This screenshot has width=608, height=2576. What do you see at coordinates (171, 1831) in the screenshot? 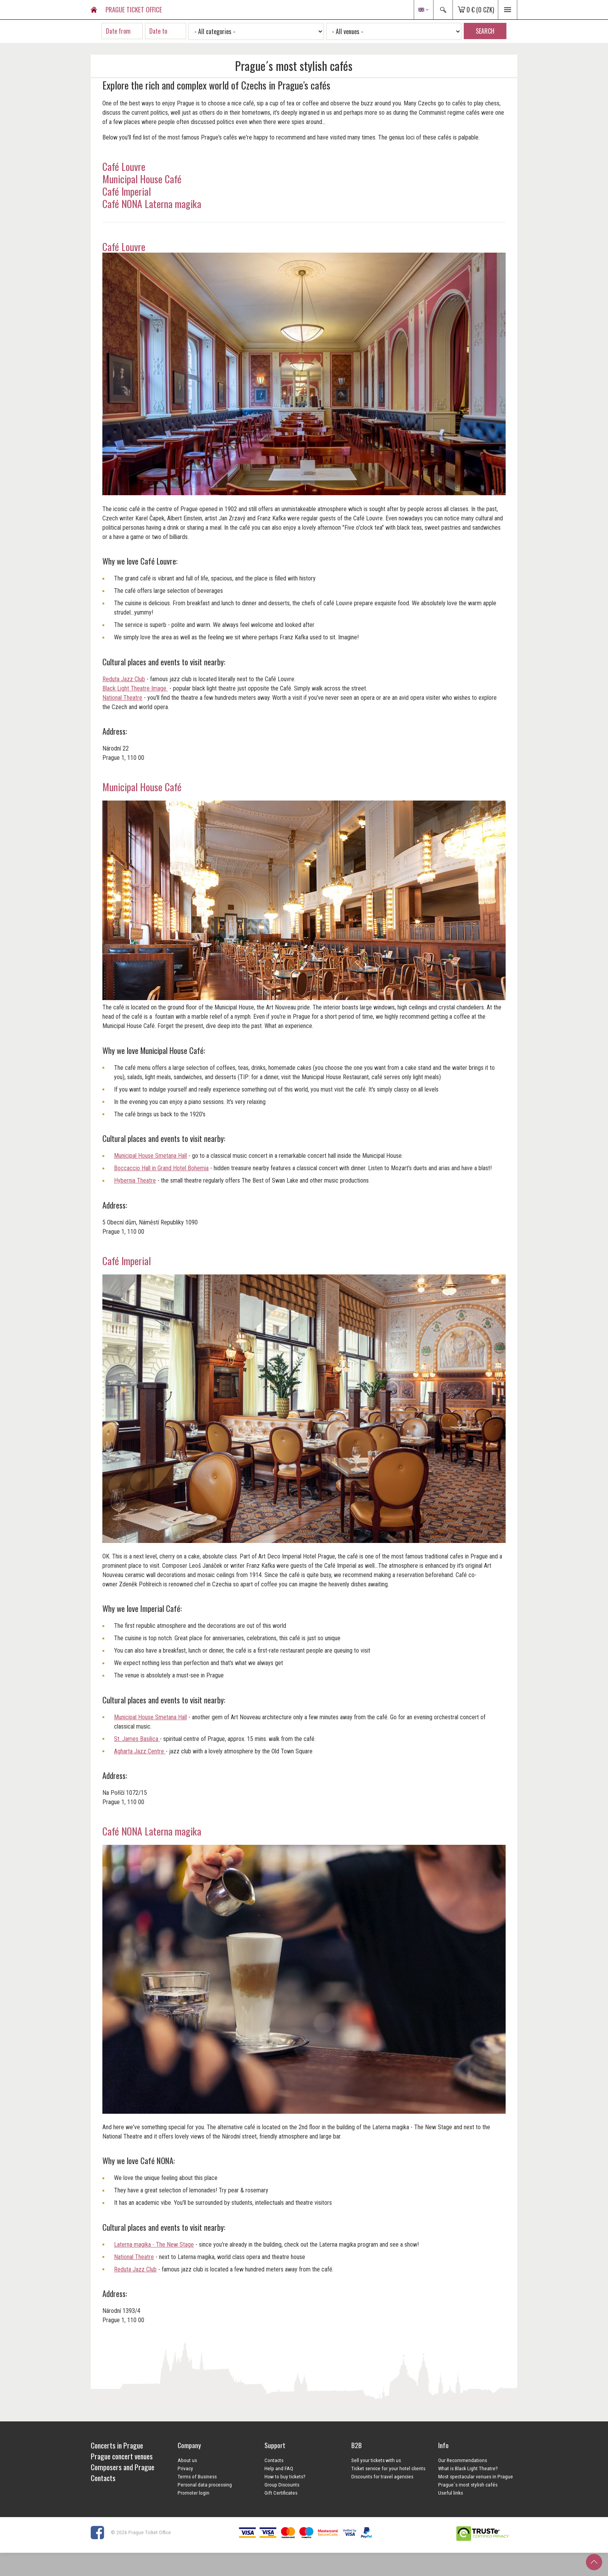
I see `Laterna magika` at bounding box center [171, 1831].